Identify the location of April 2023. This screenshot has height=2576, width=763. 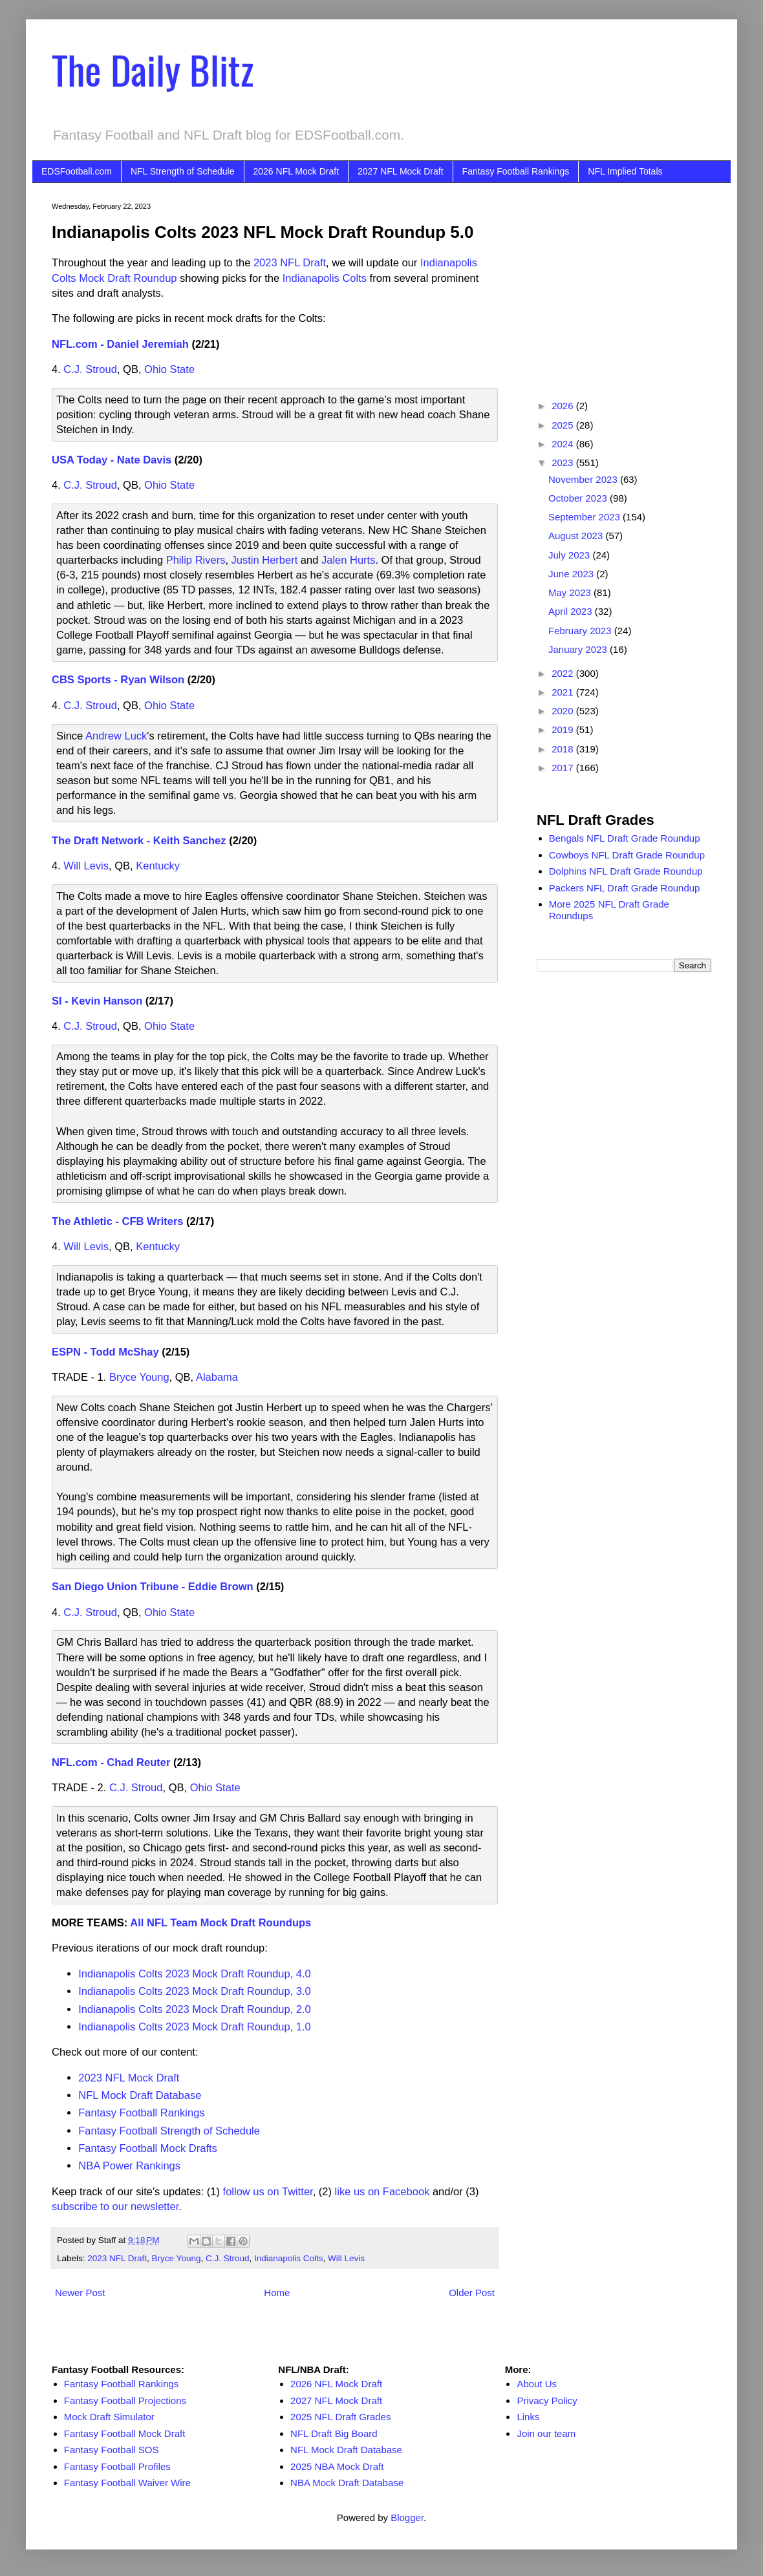
(571, 611).